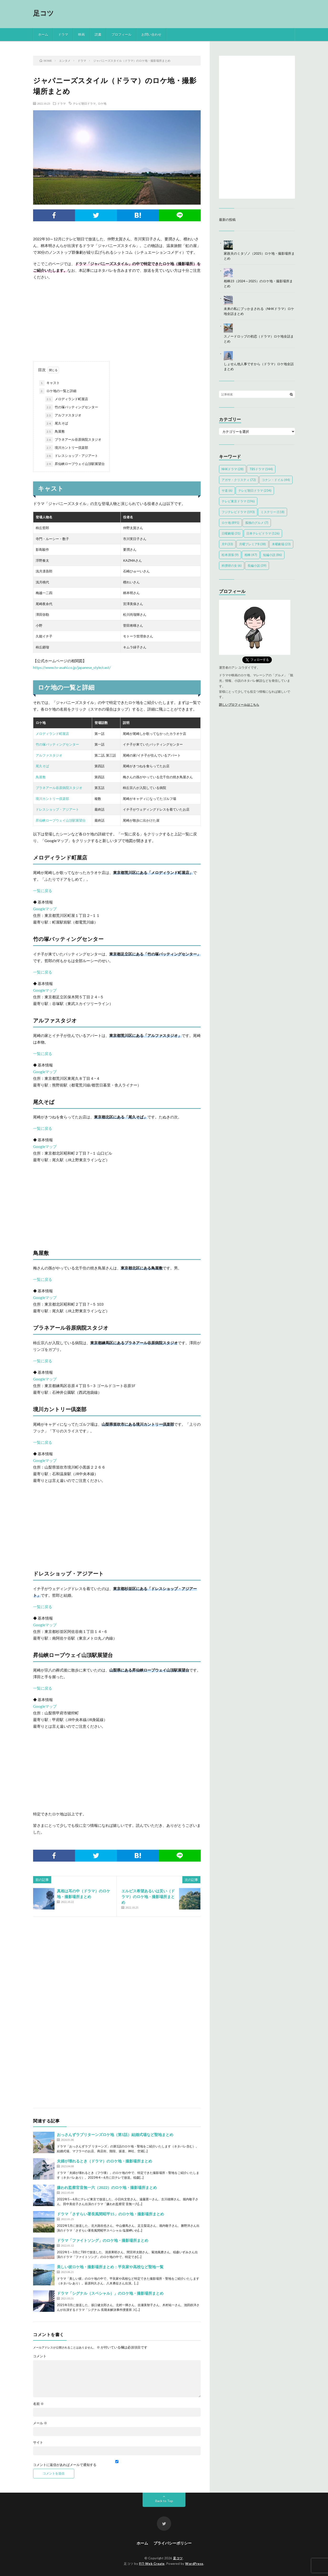 Image resolution: width=328 pixels, height=2576 pixels. Describe the element at coordinates (151, 34) in the screenshot. I see `お問い合わせ` at that location.